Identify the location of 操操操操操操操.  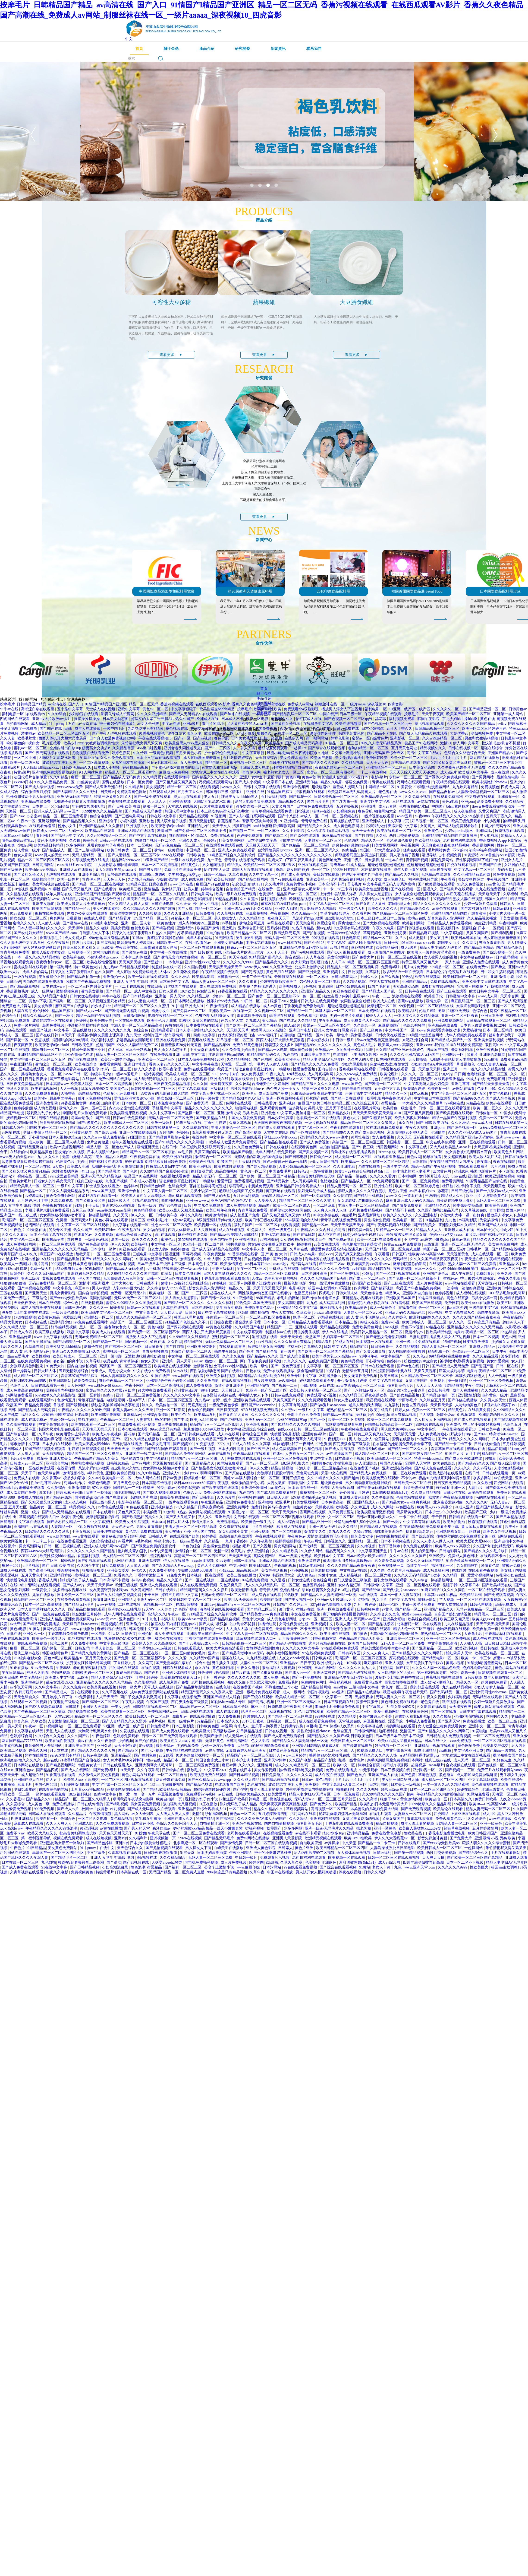
(87, 719).